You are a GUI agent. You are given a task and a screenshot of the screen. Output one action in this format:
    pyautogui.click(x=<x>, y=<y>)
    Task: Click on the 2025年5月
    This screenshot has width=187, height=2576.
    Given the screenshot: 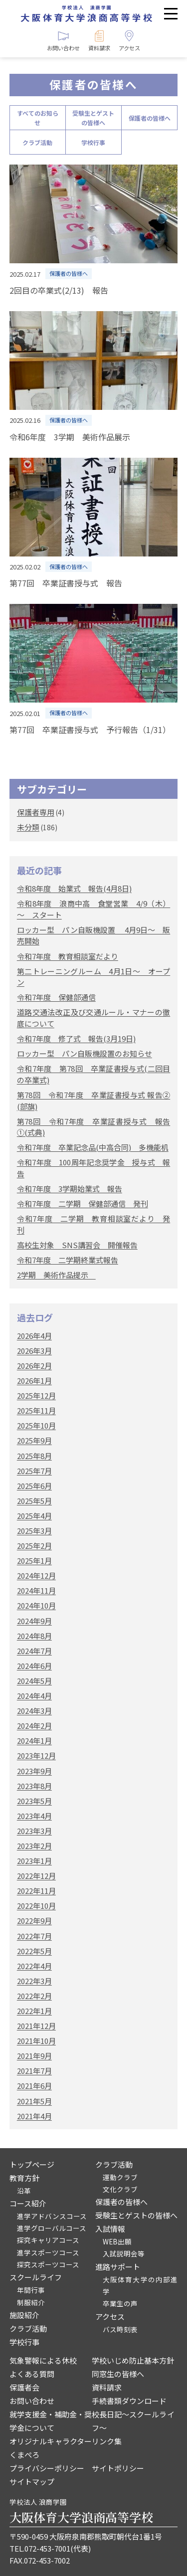 What is the action you would take?
    pyautogui.click(x=34, y=1500)
    